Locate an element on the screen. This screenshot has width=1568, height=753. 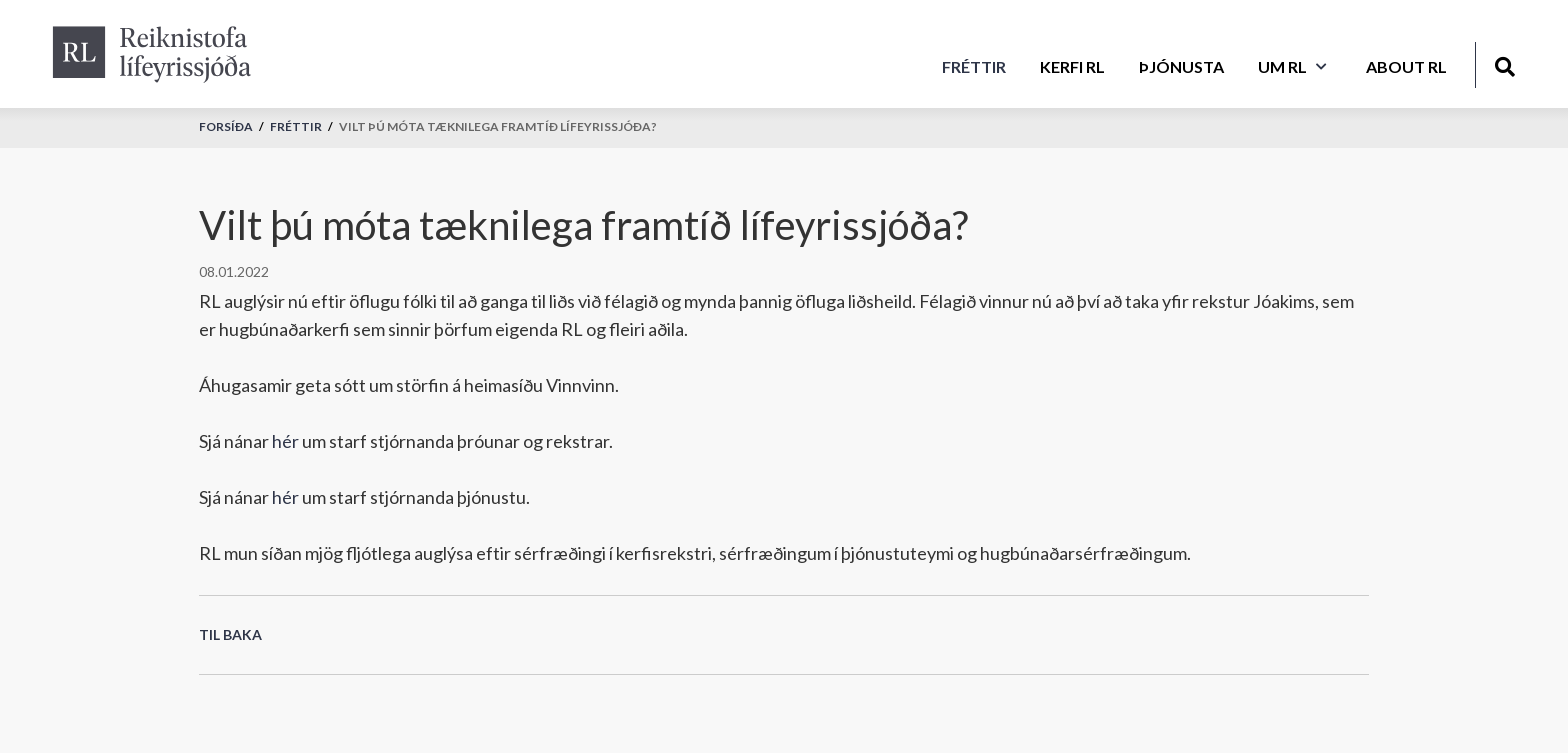
[Opna leit] is located at coordinates (1504, 63).